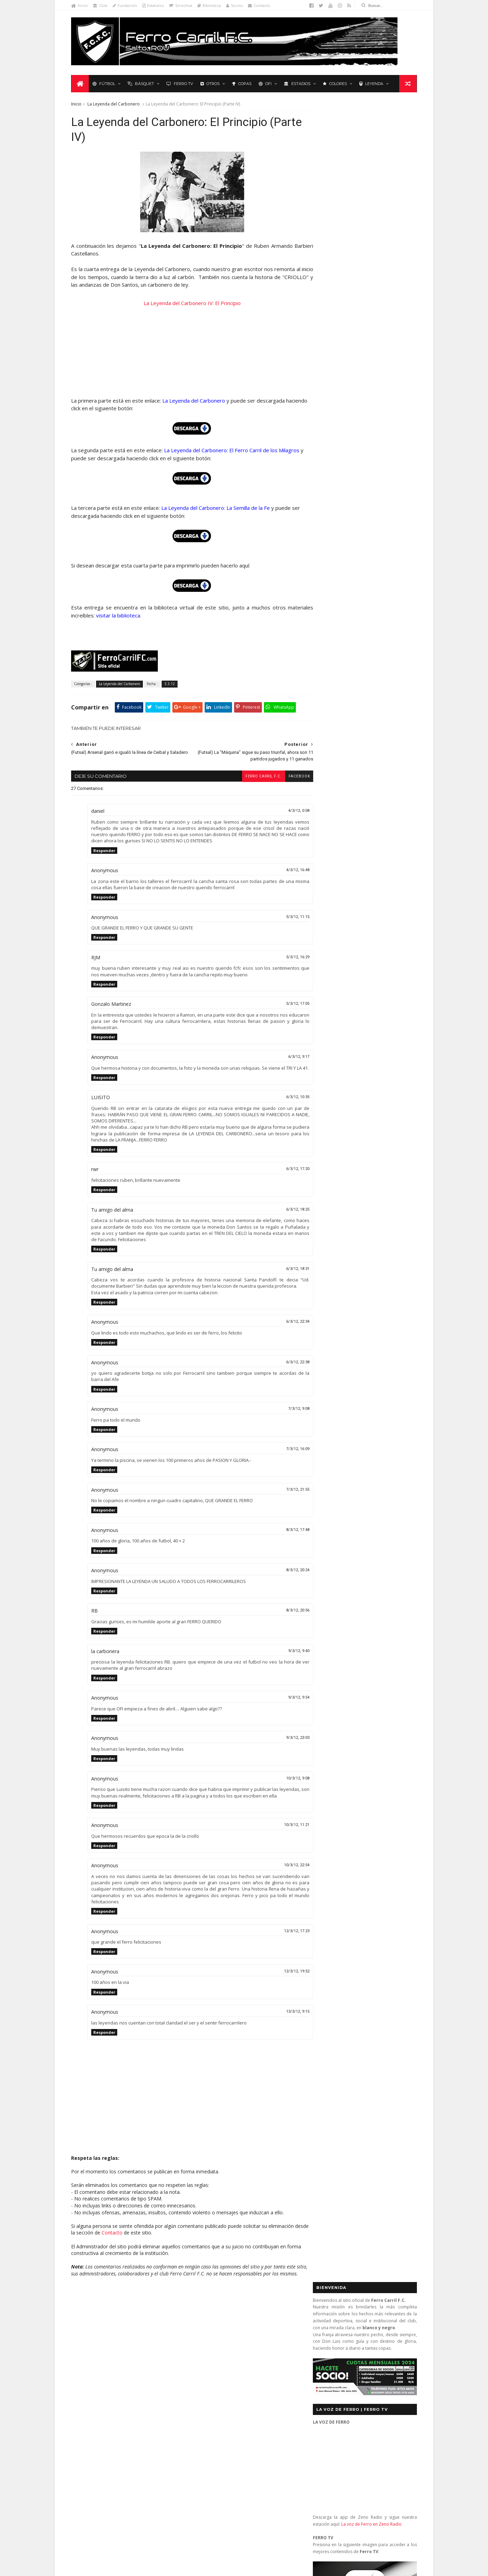  Describe the element at coordinates (93, 2393) in the screenshot. I see `Primera División` at that location.